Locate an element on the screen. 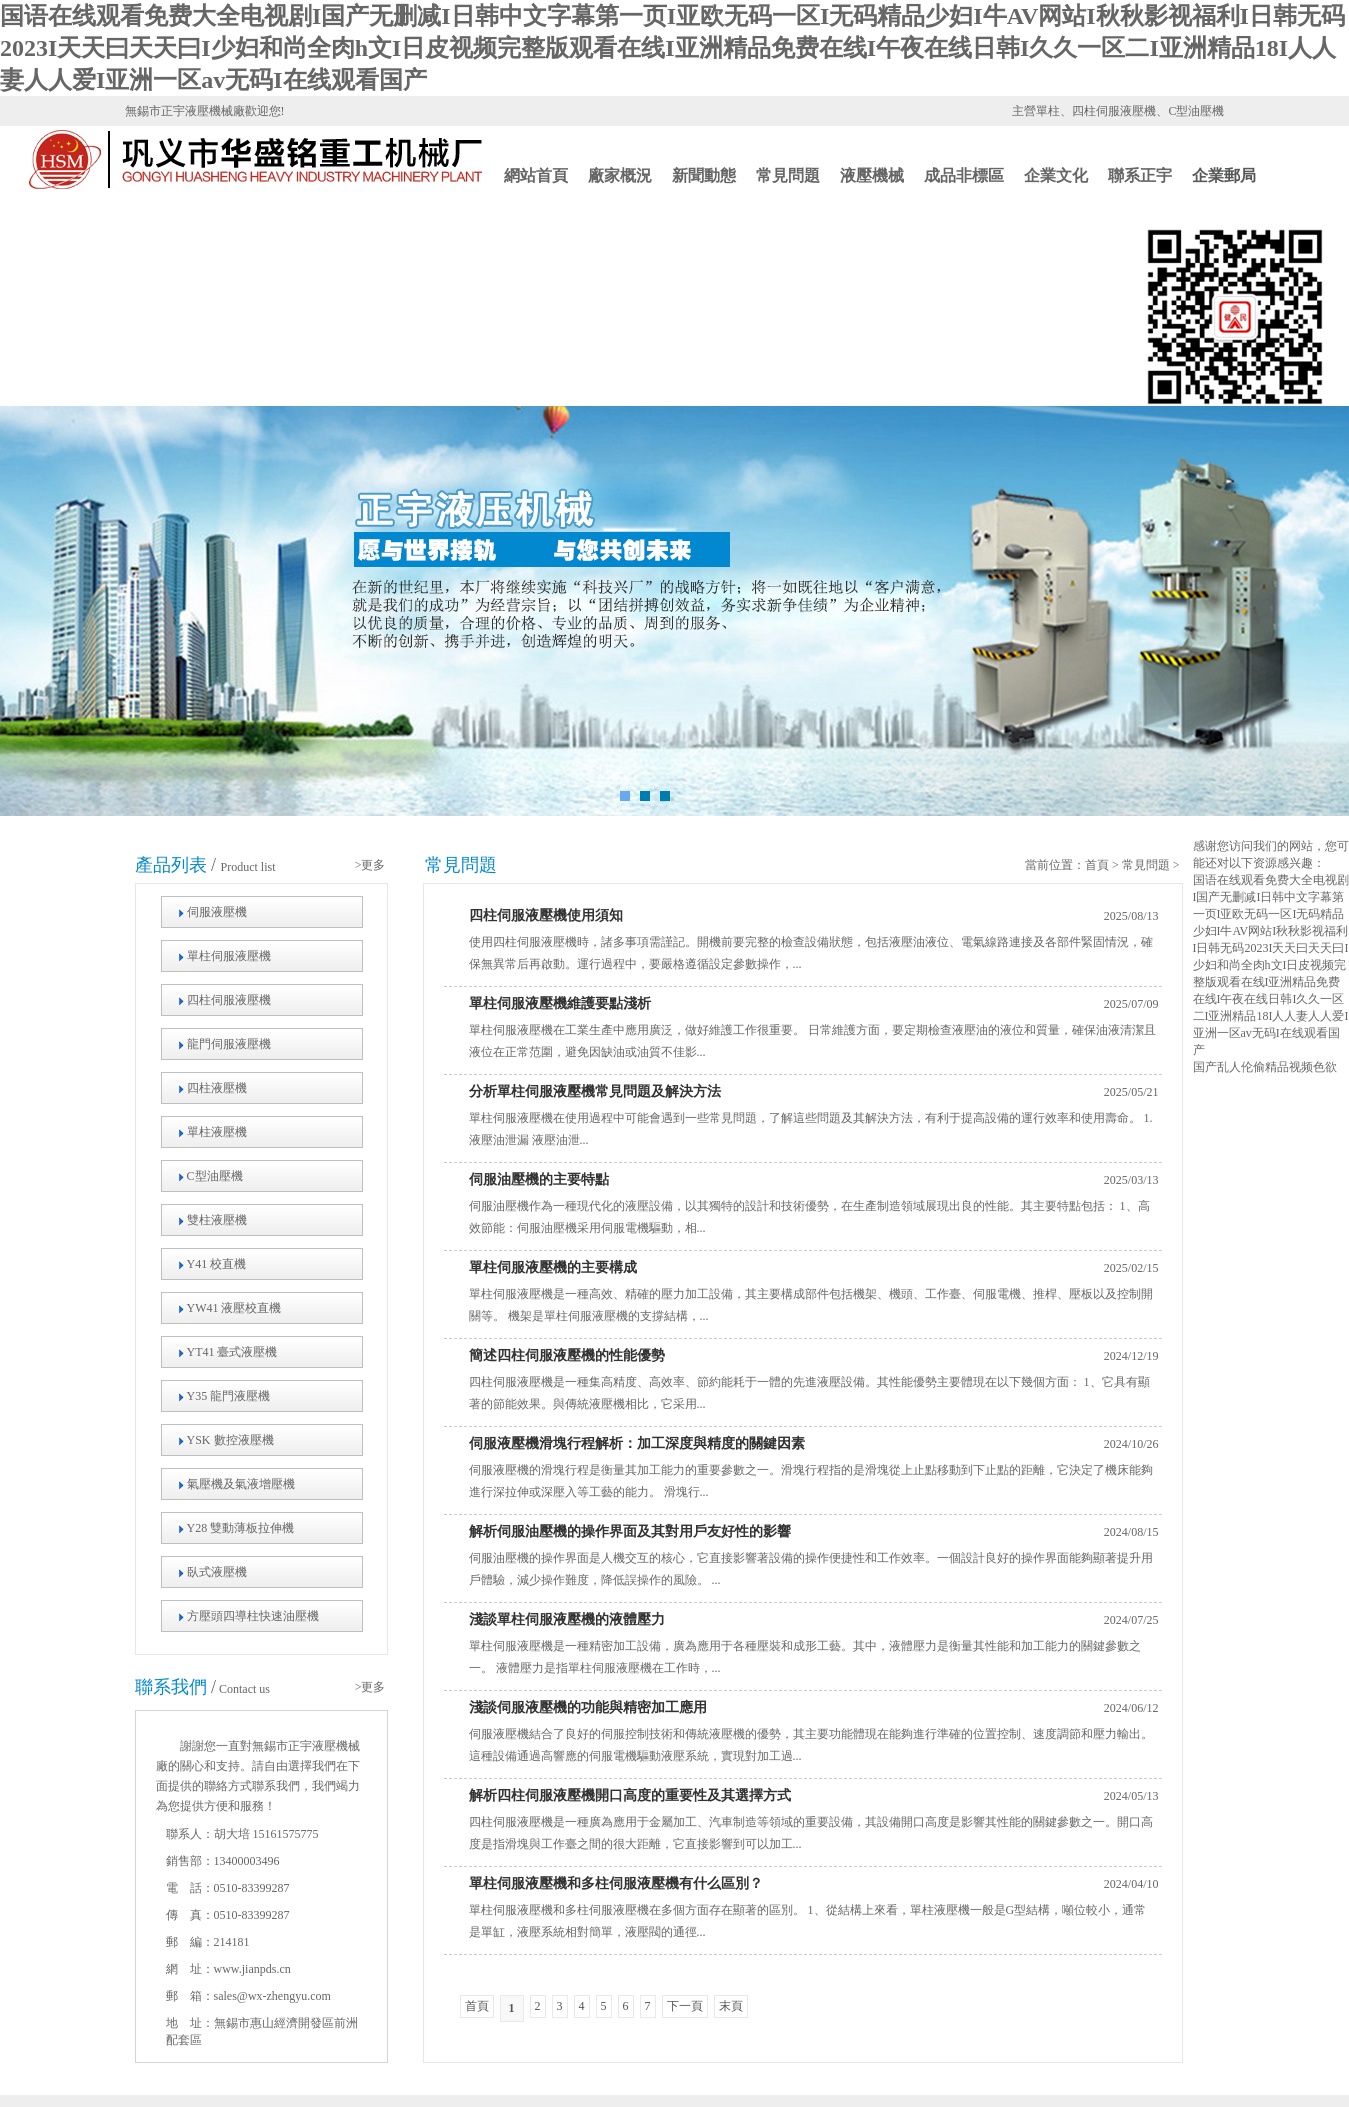  企業文化 is located at coordinates (1056, 175).